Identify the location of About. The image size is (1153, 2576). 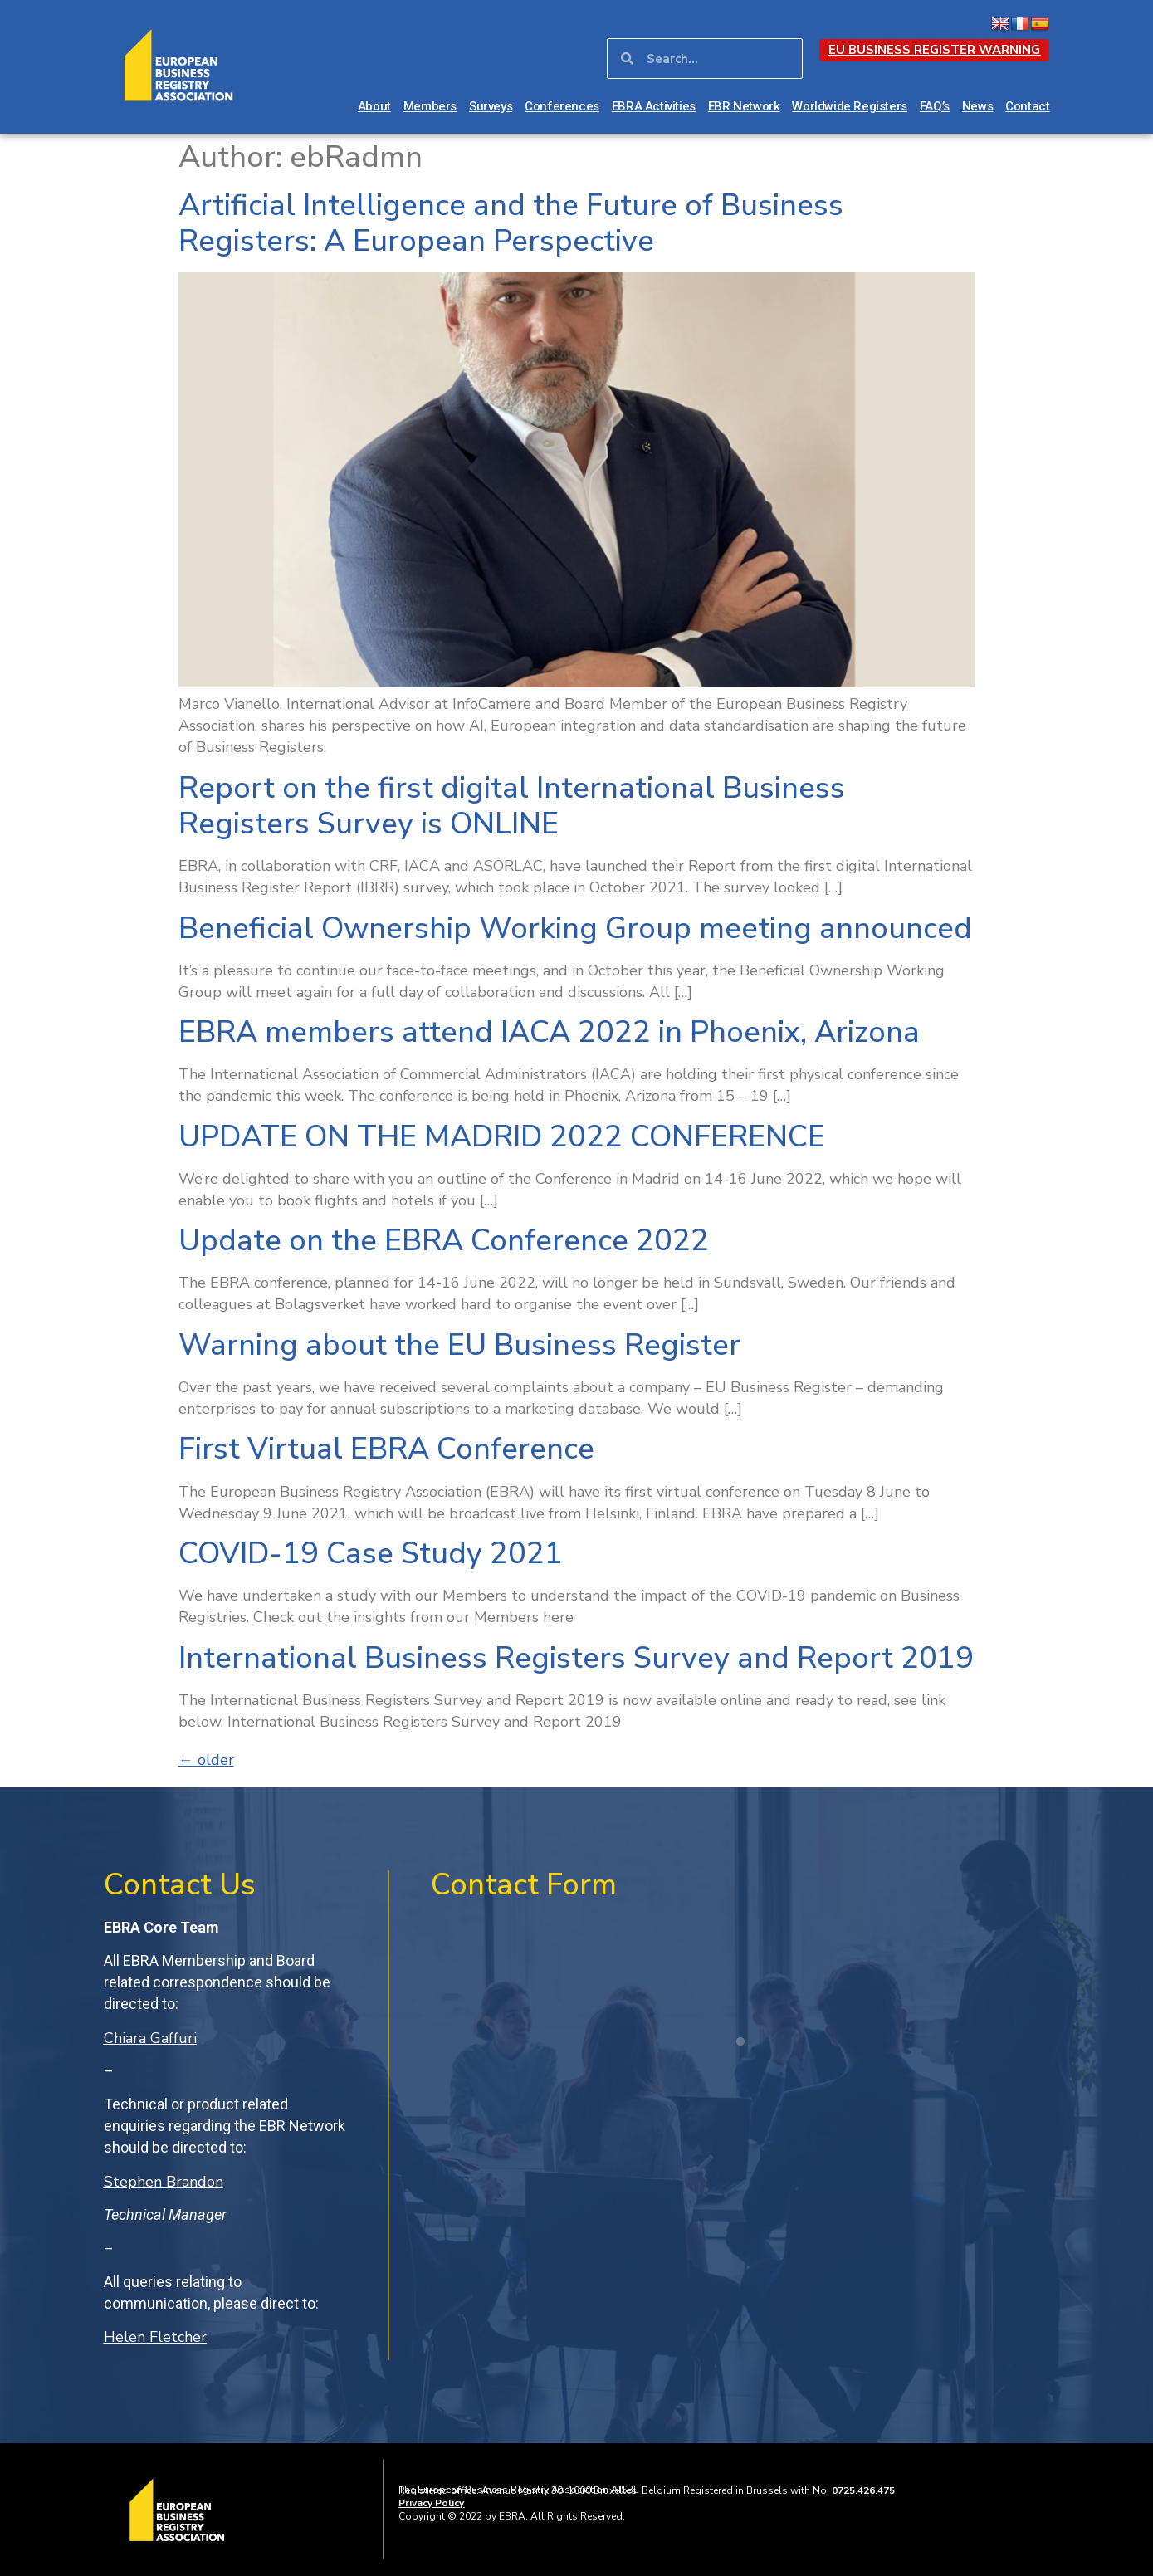
(374, 106).